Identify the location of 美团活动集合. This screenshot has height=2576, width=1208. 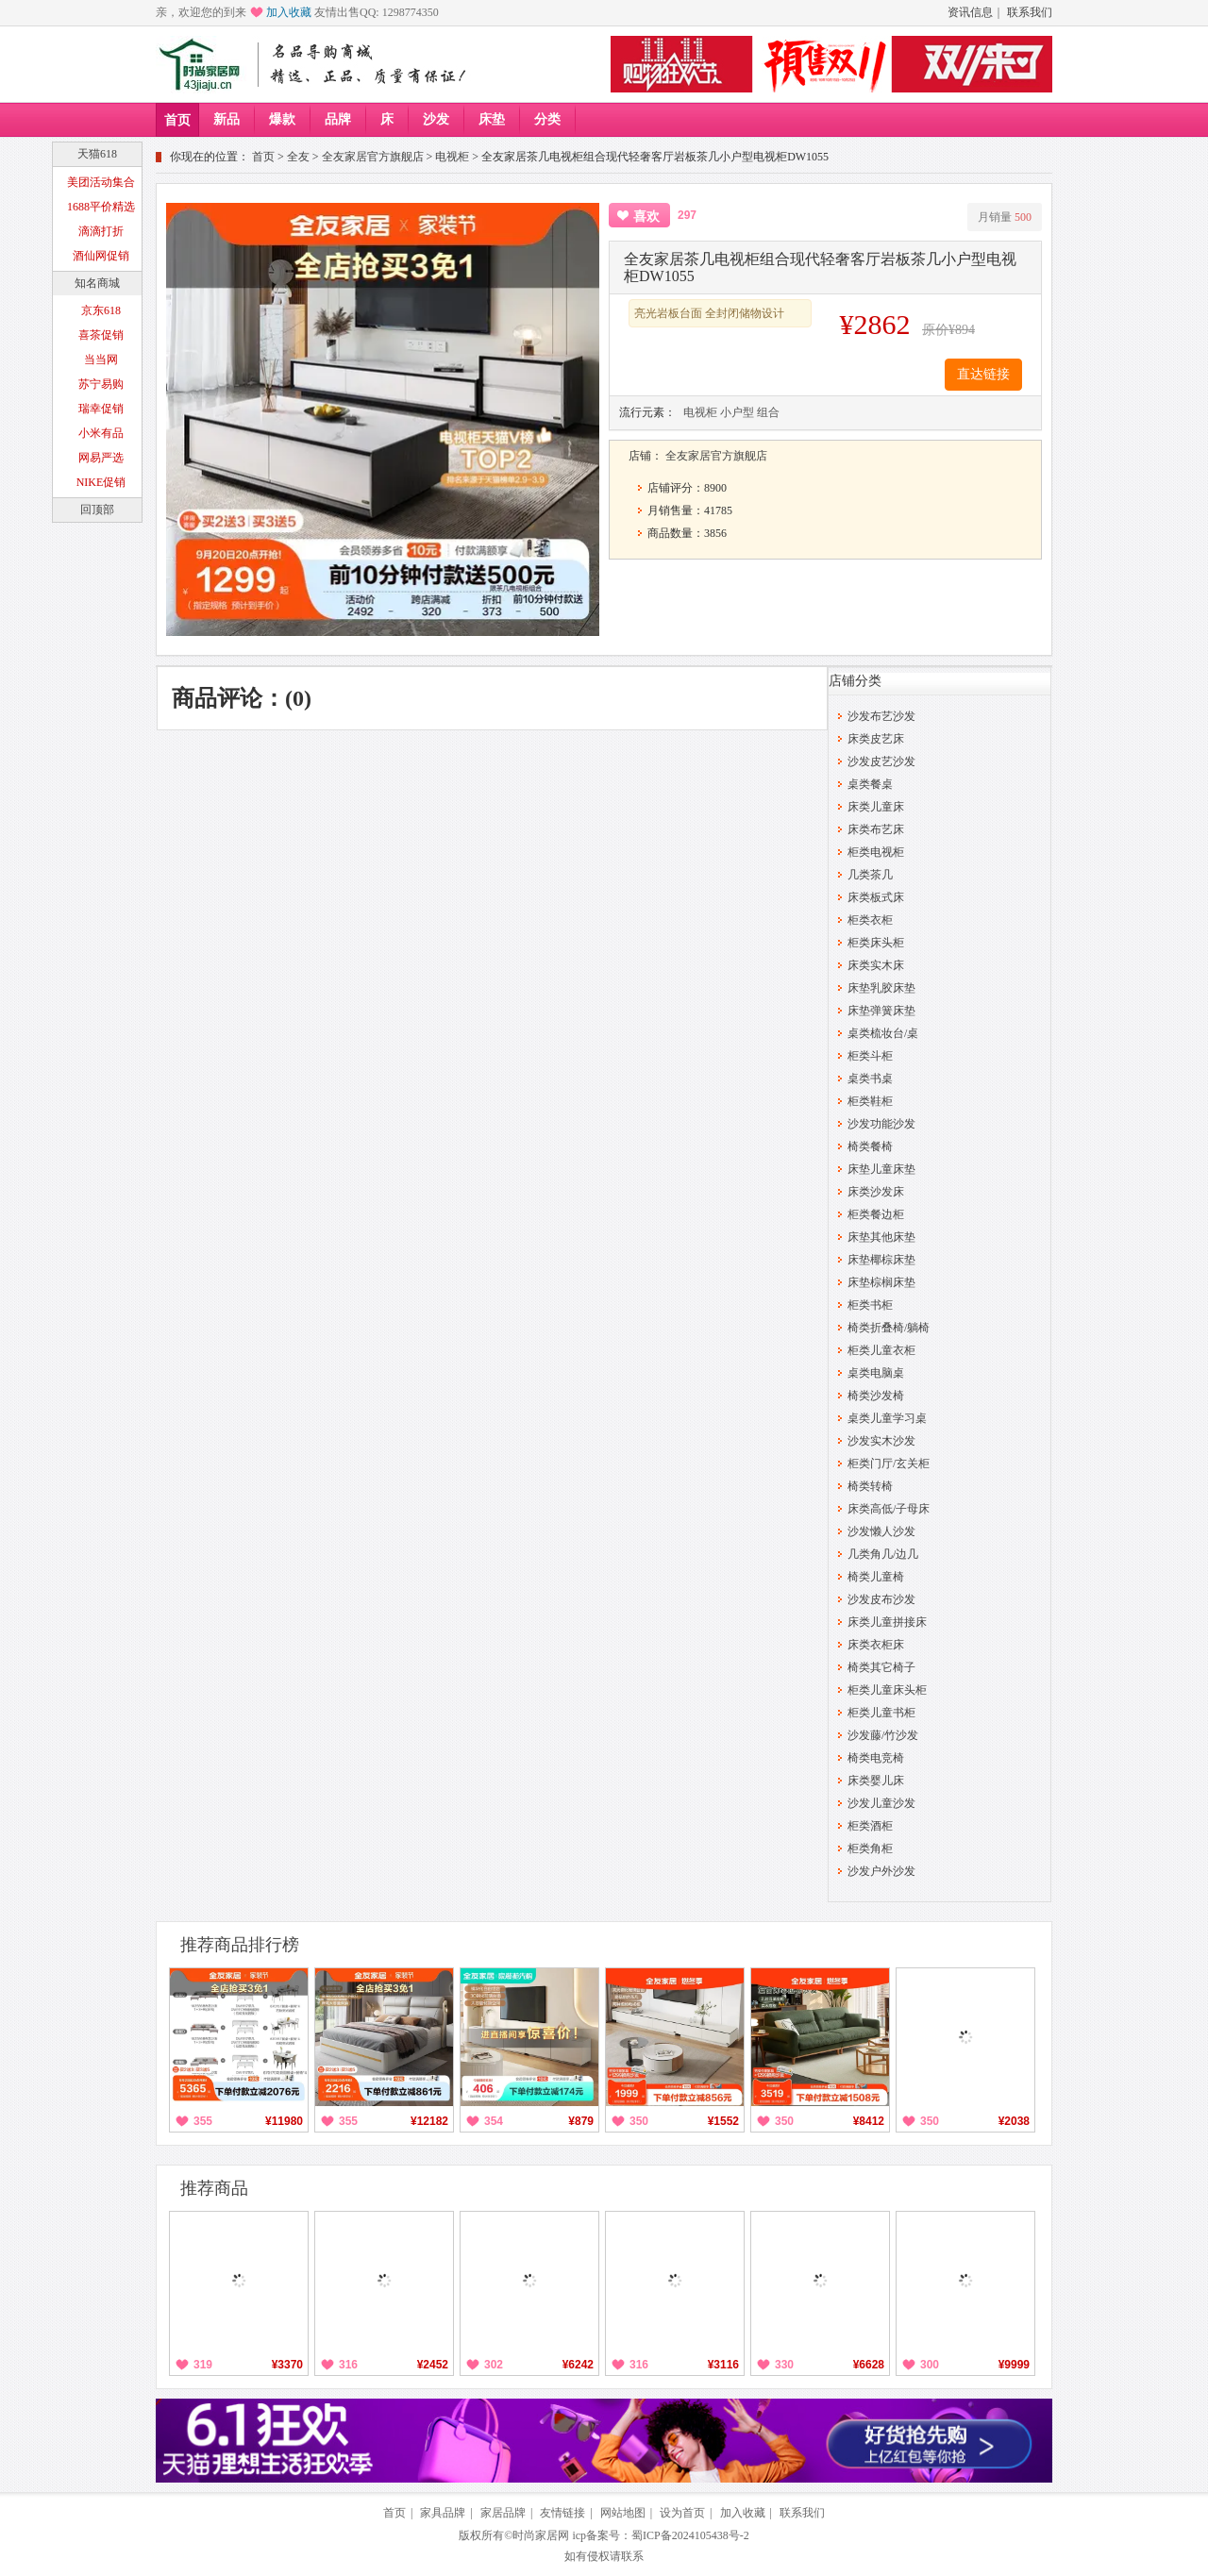
(101, 182).